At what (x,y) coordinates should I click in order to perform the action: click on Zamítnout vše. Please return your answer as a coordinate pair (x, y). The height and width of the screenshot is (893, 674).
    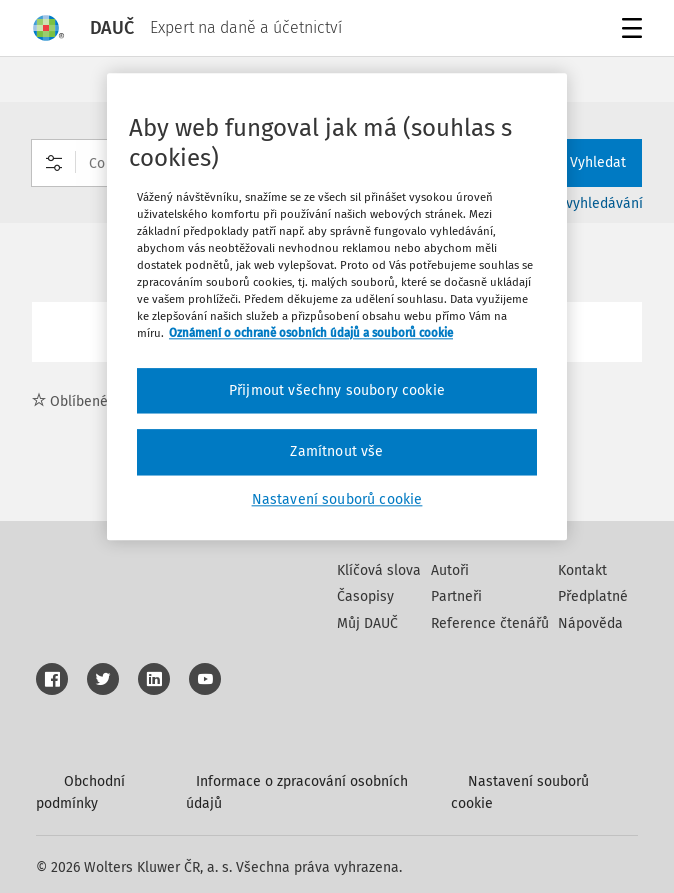
    Looking at the image, I should click on (336, 451).